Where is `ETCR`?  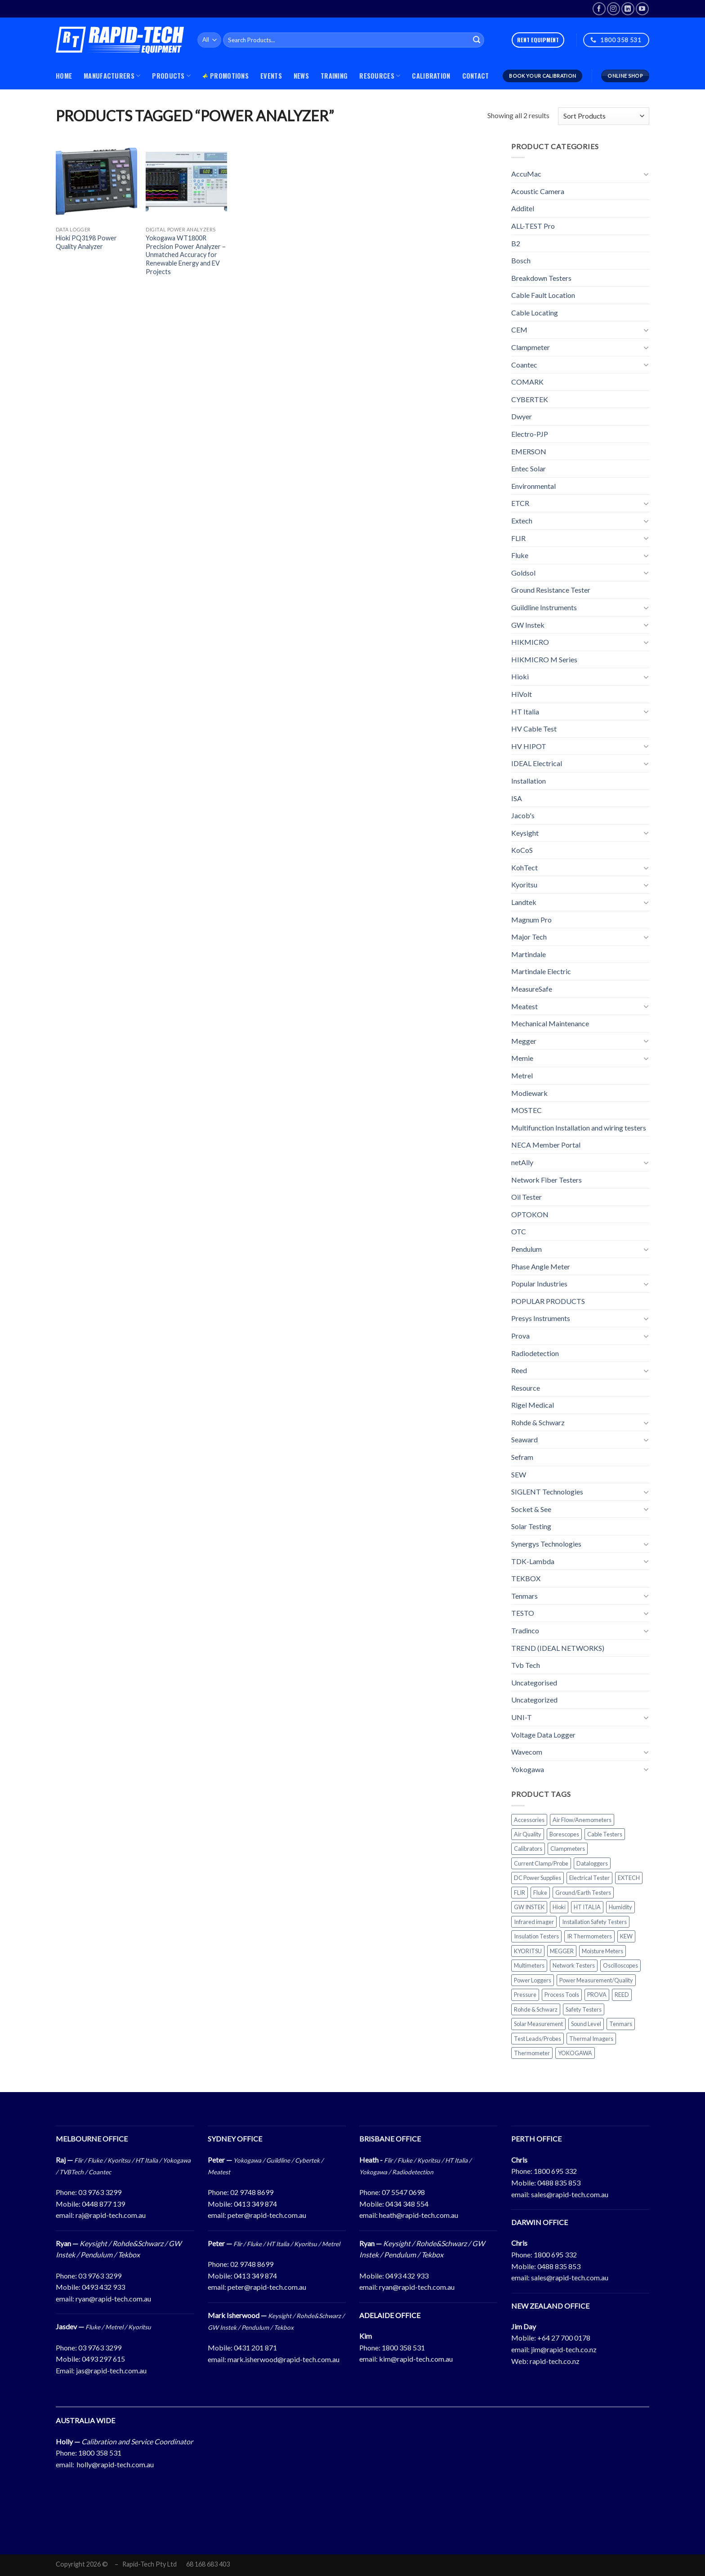 ETCR is located at coordinates (520, 503).